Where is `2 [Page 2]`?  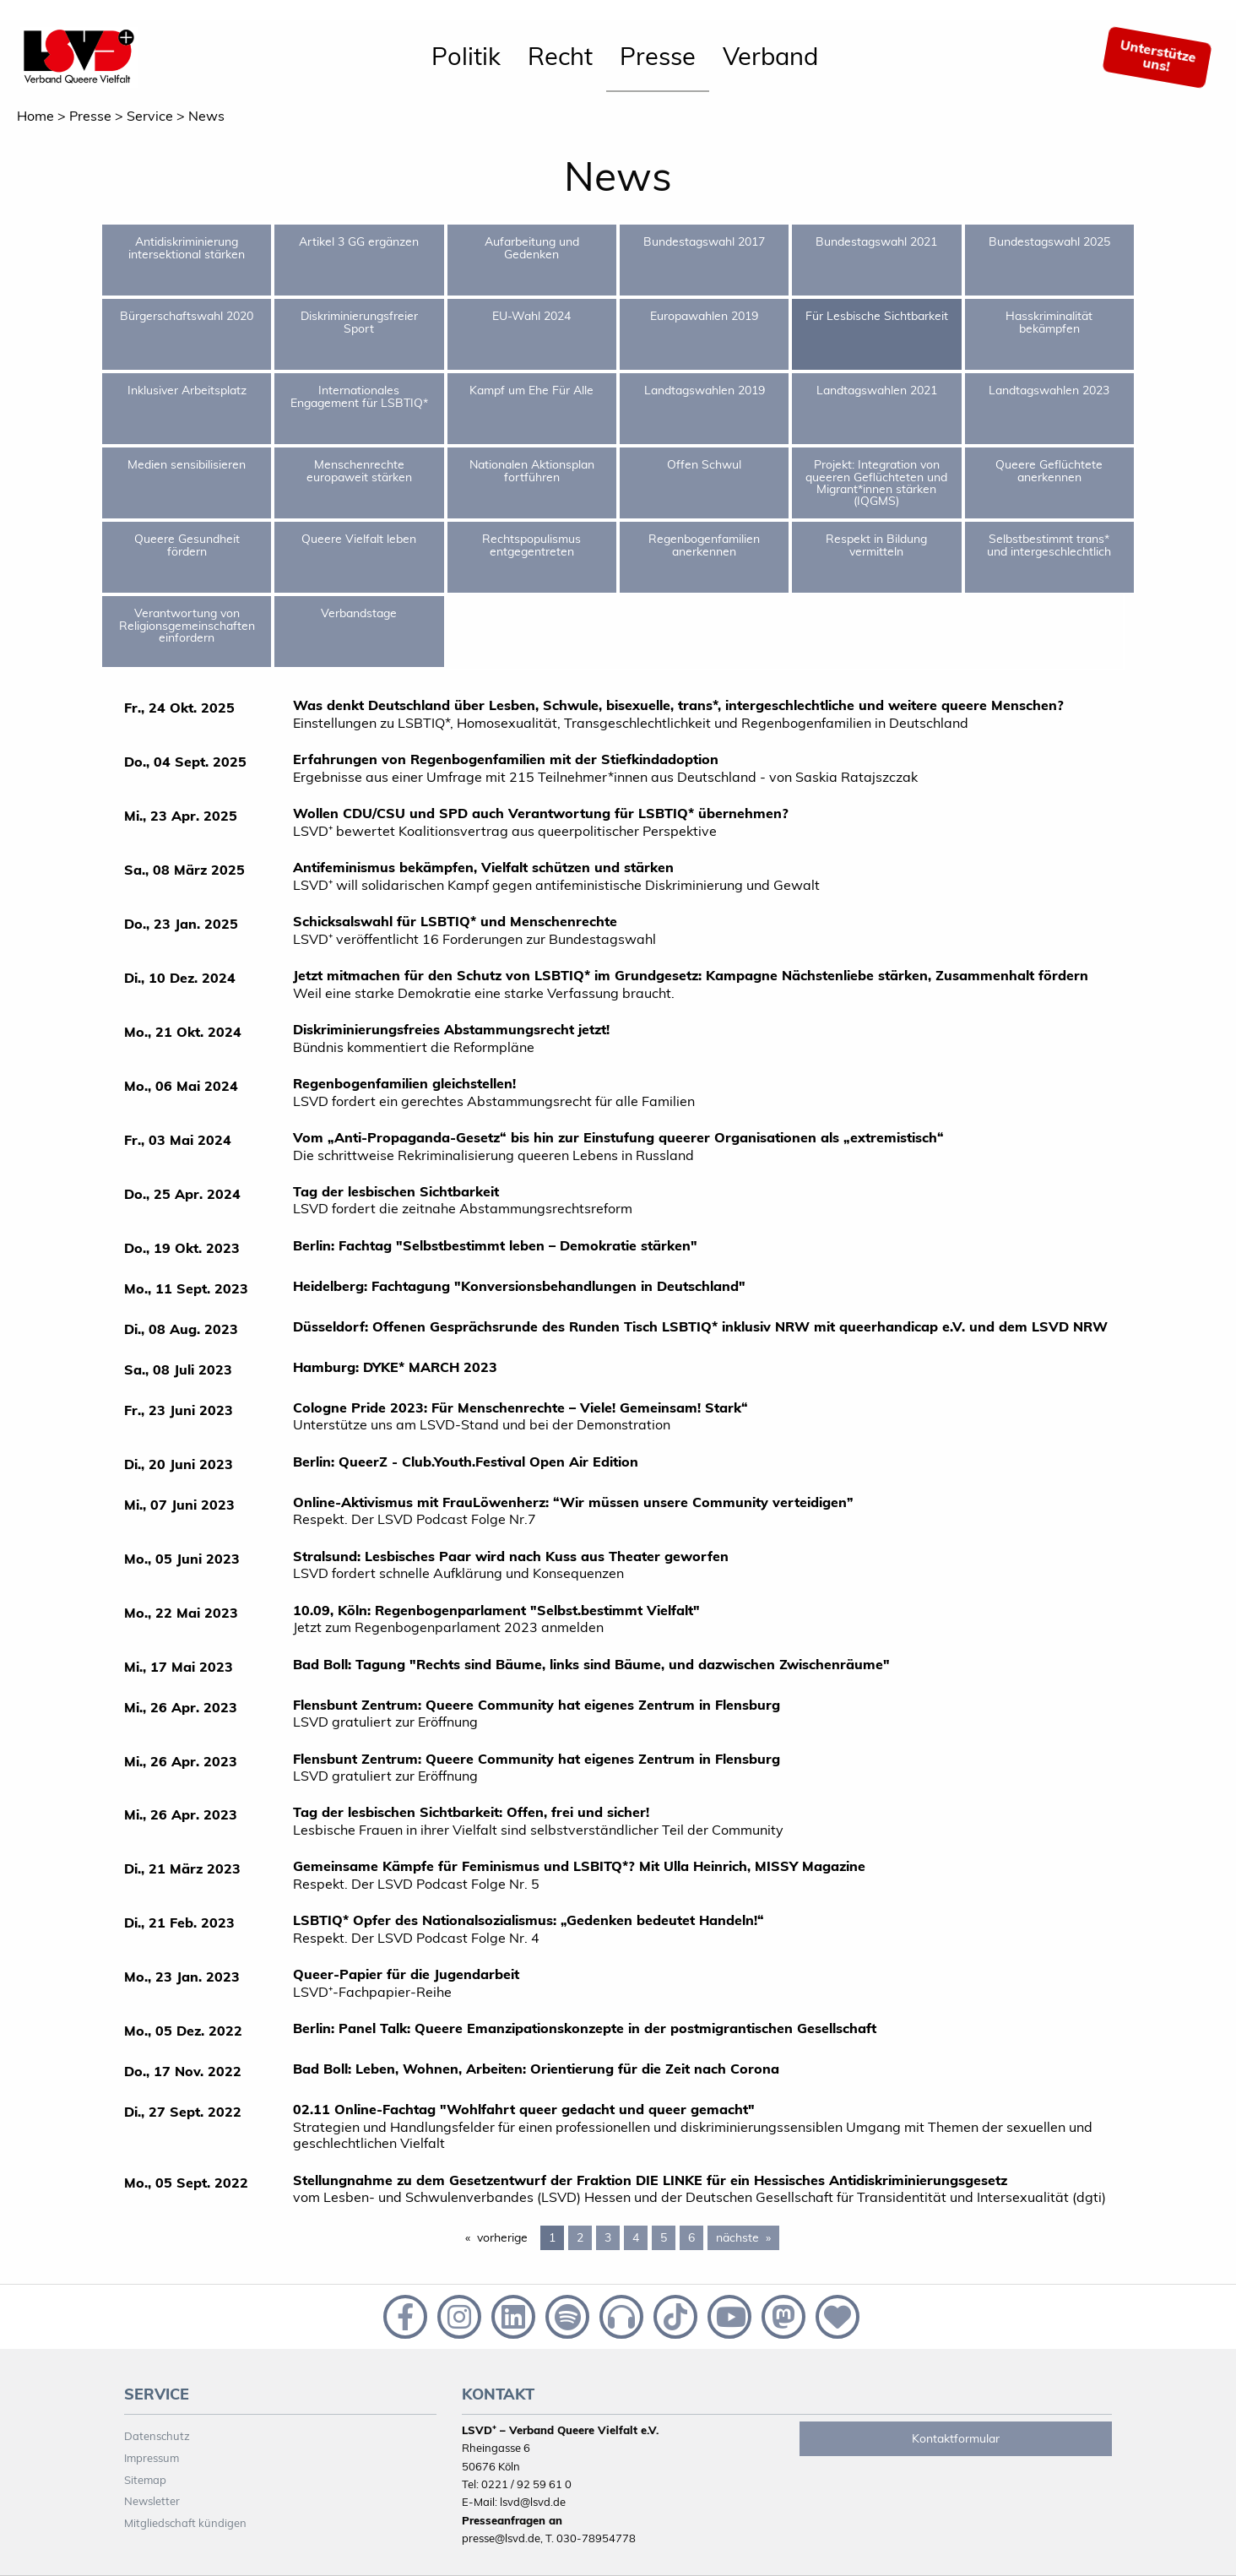 2 [Page 2] is located at coordinates (580, 2237).